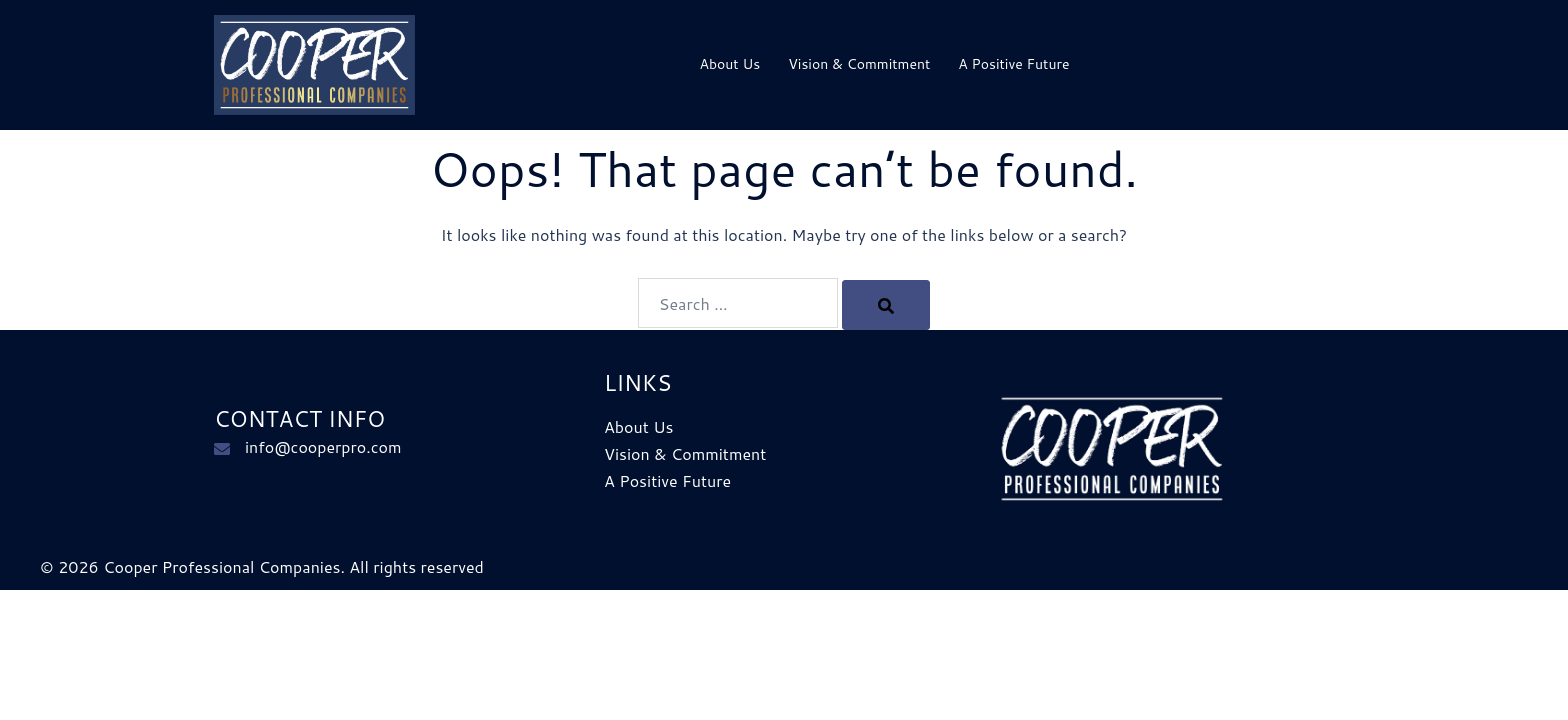  Describe the element at coordinates (729, 64) in the screenshot. I see `About Us` at that location.